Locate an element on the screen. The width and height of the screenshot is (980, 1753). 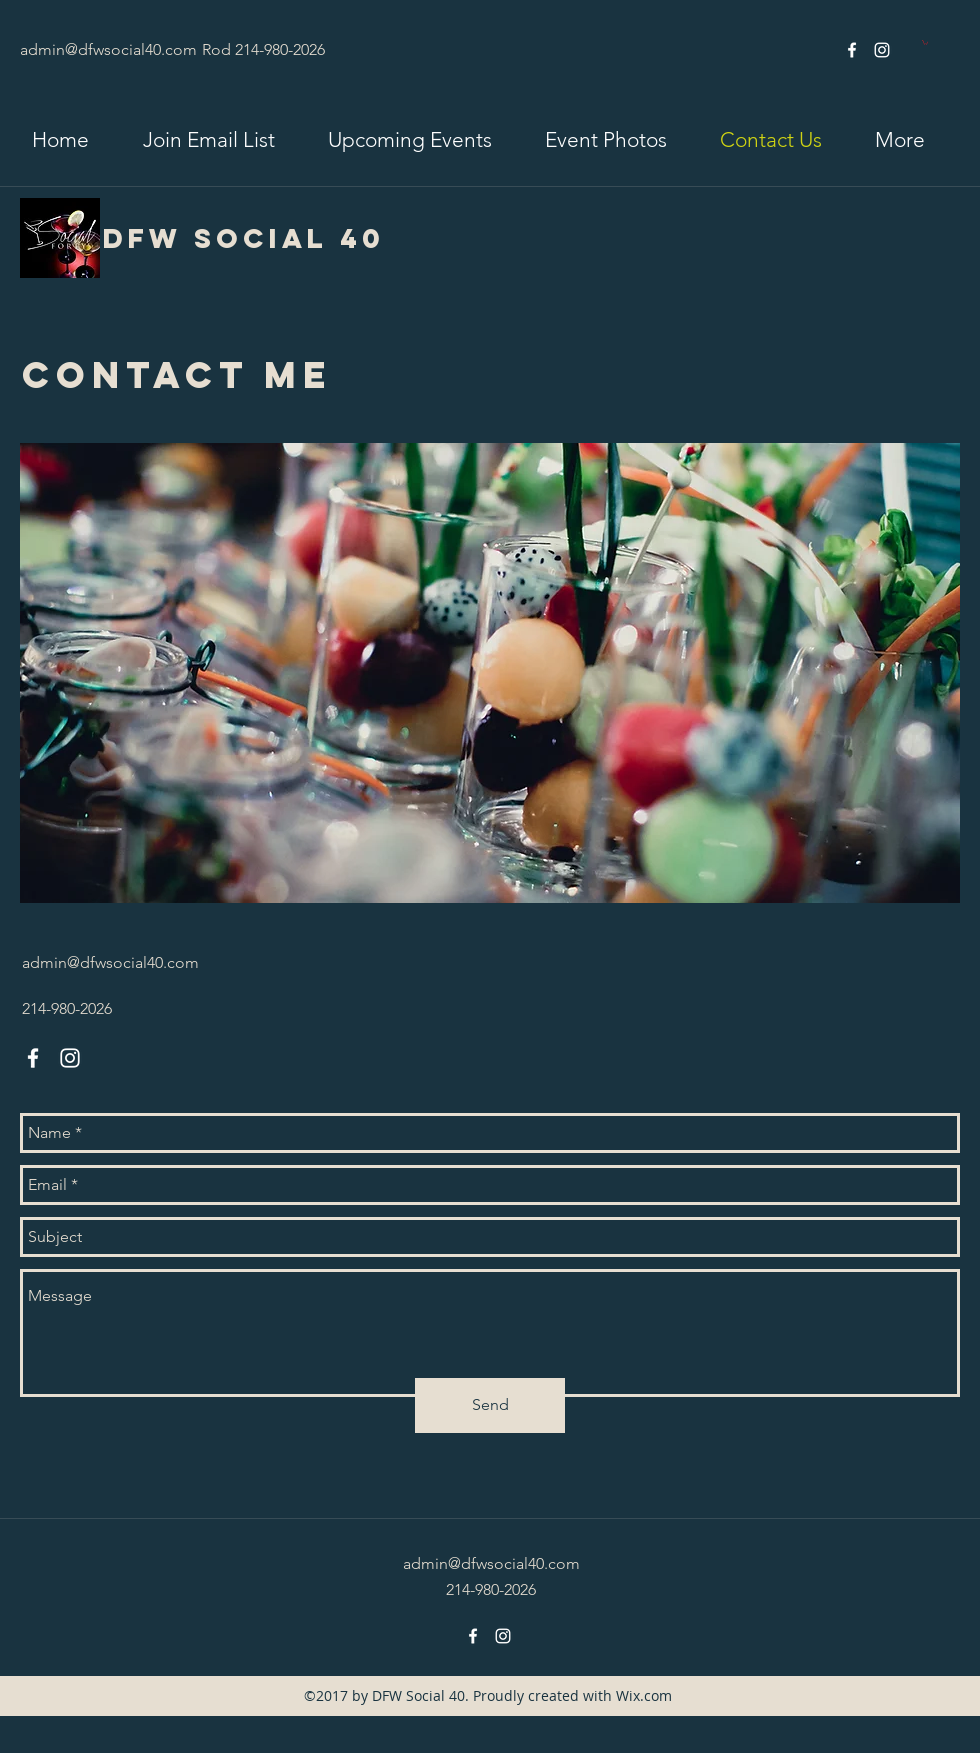
[button] is located at coordinates (208, 140).